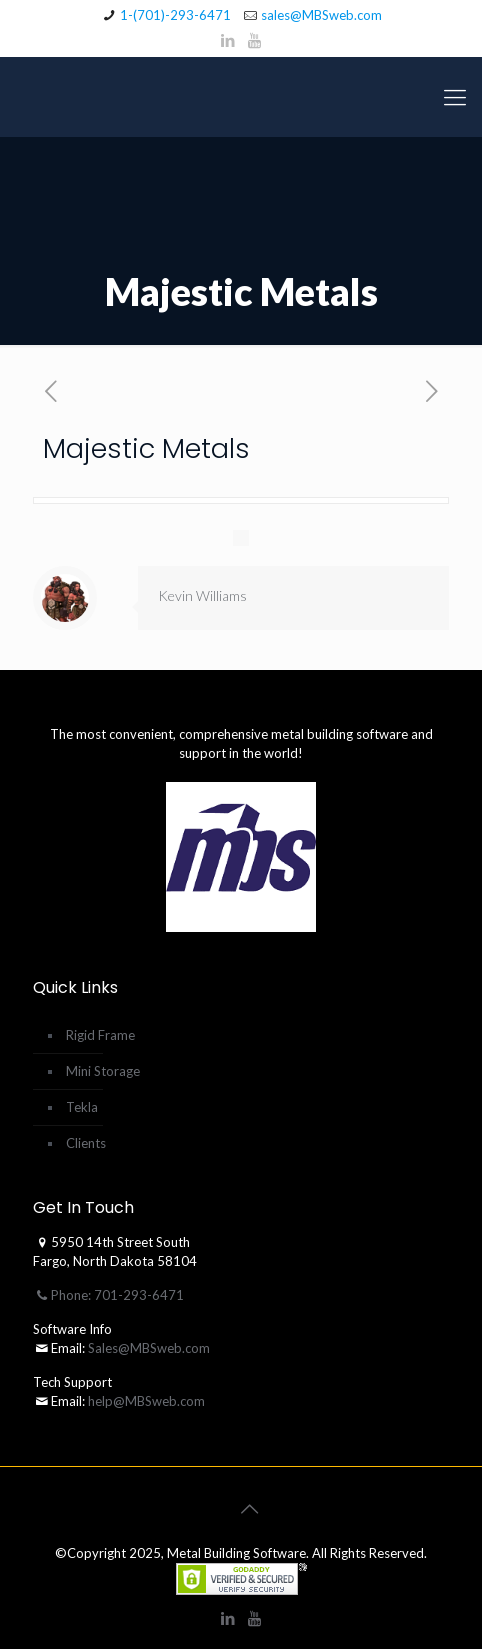  What do you see at coordinates (103, 1071) in the screenshot?
I see `Mini Storage` at bounding box center [103, 1071].